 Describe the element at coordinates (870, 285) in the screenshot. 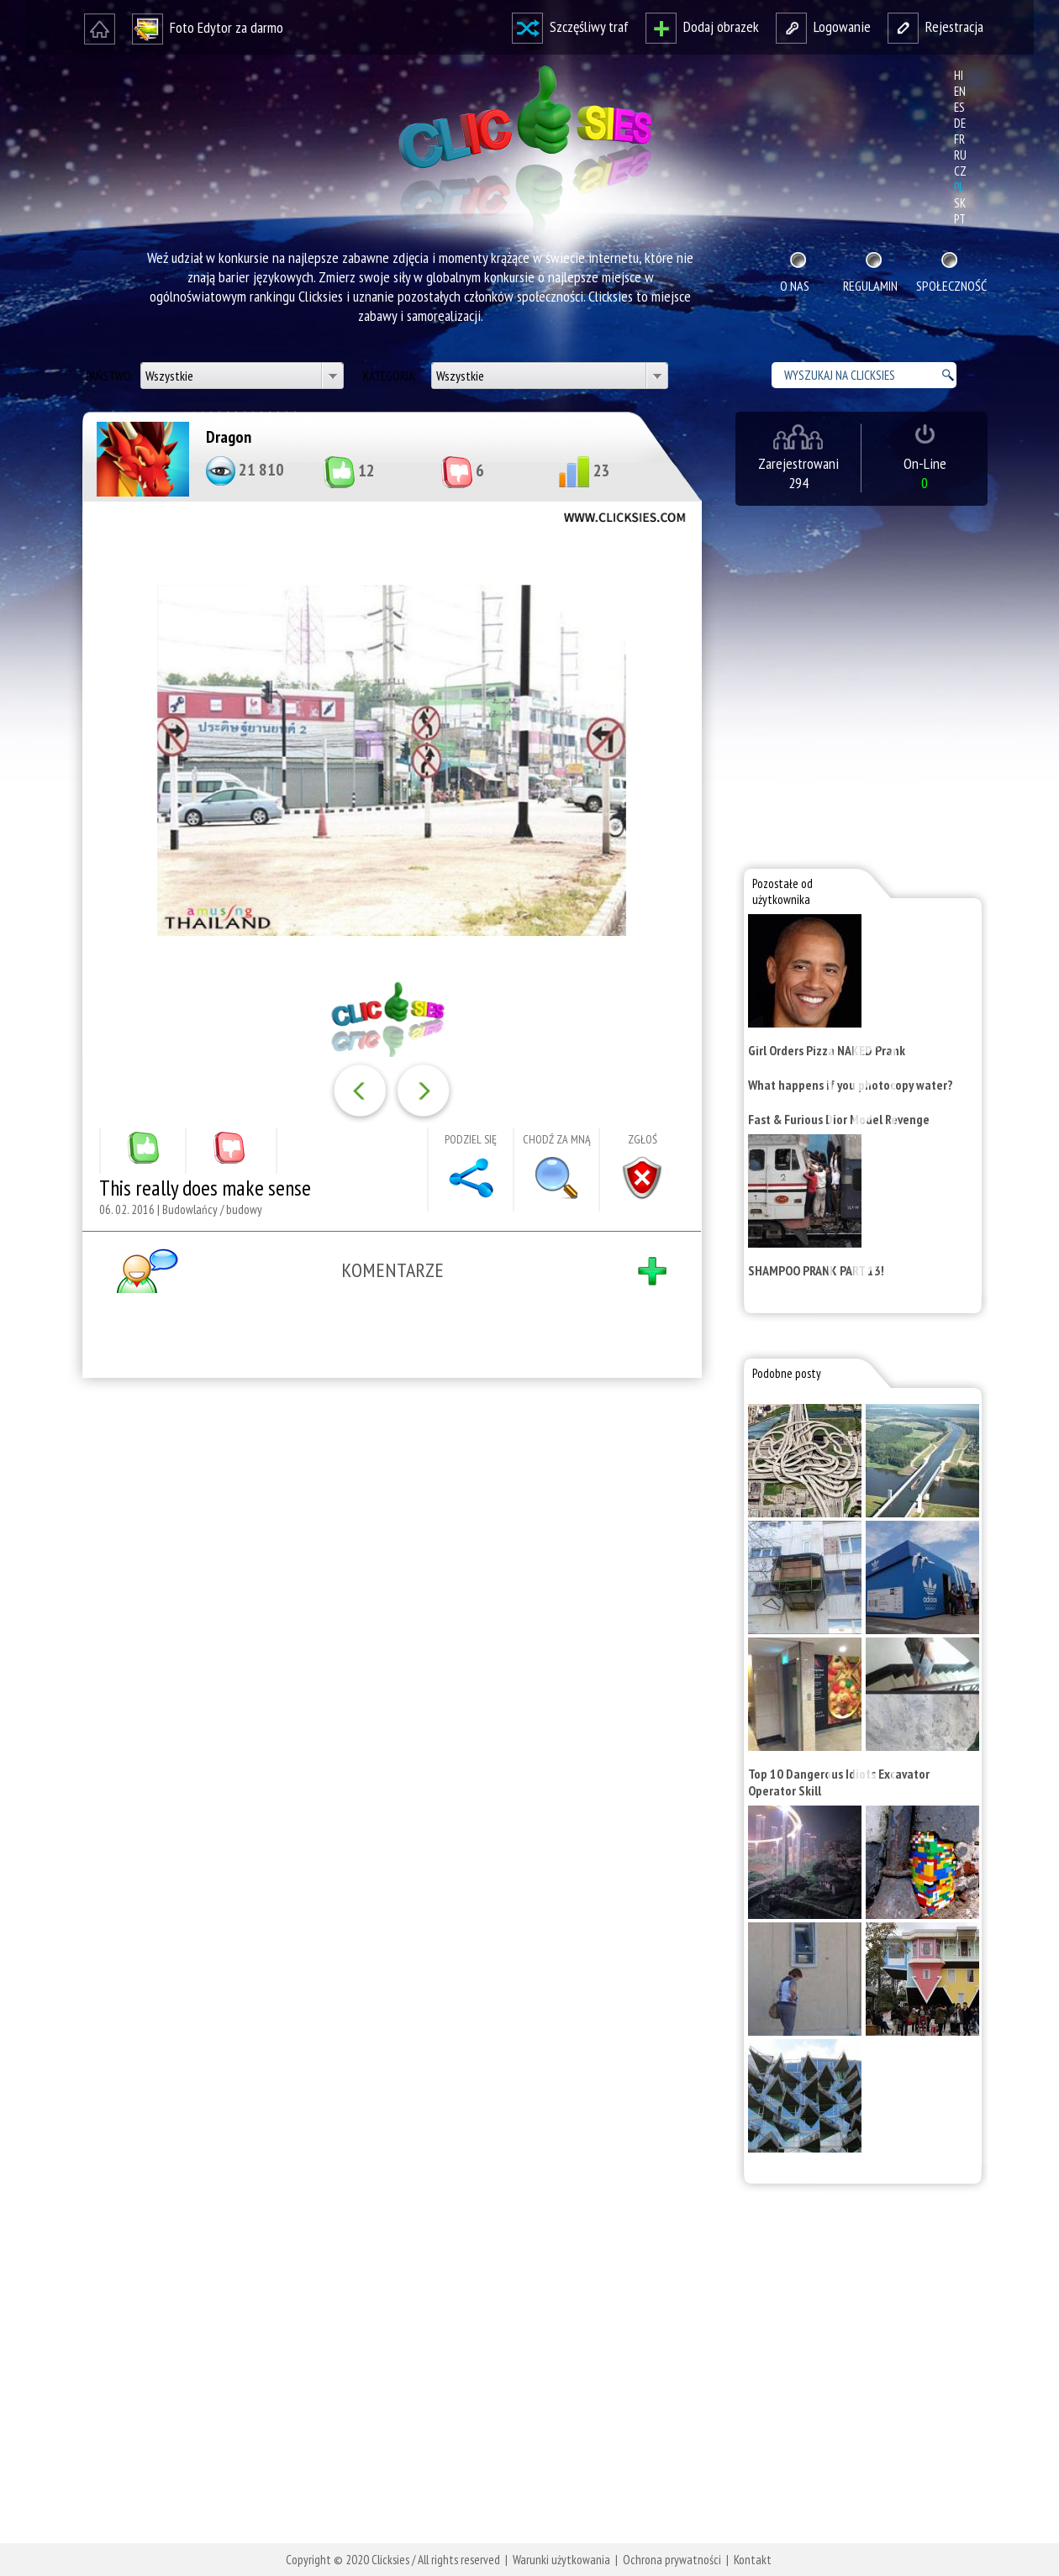

I see `Regulamin` at that location.